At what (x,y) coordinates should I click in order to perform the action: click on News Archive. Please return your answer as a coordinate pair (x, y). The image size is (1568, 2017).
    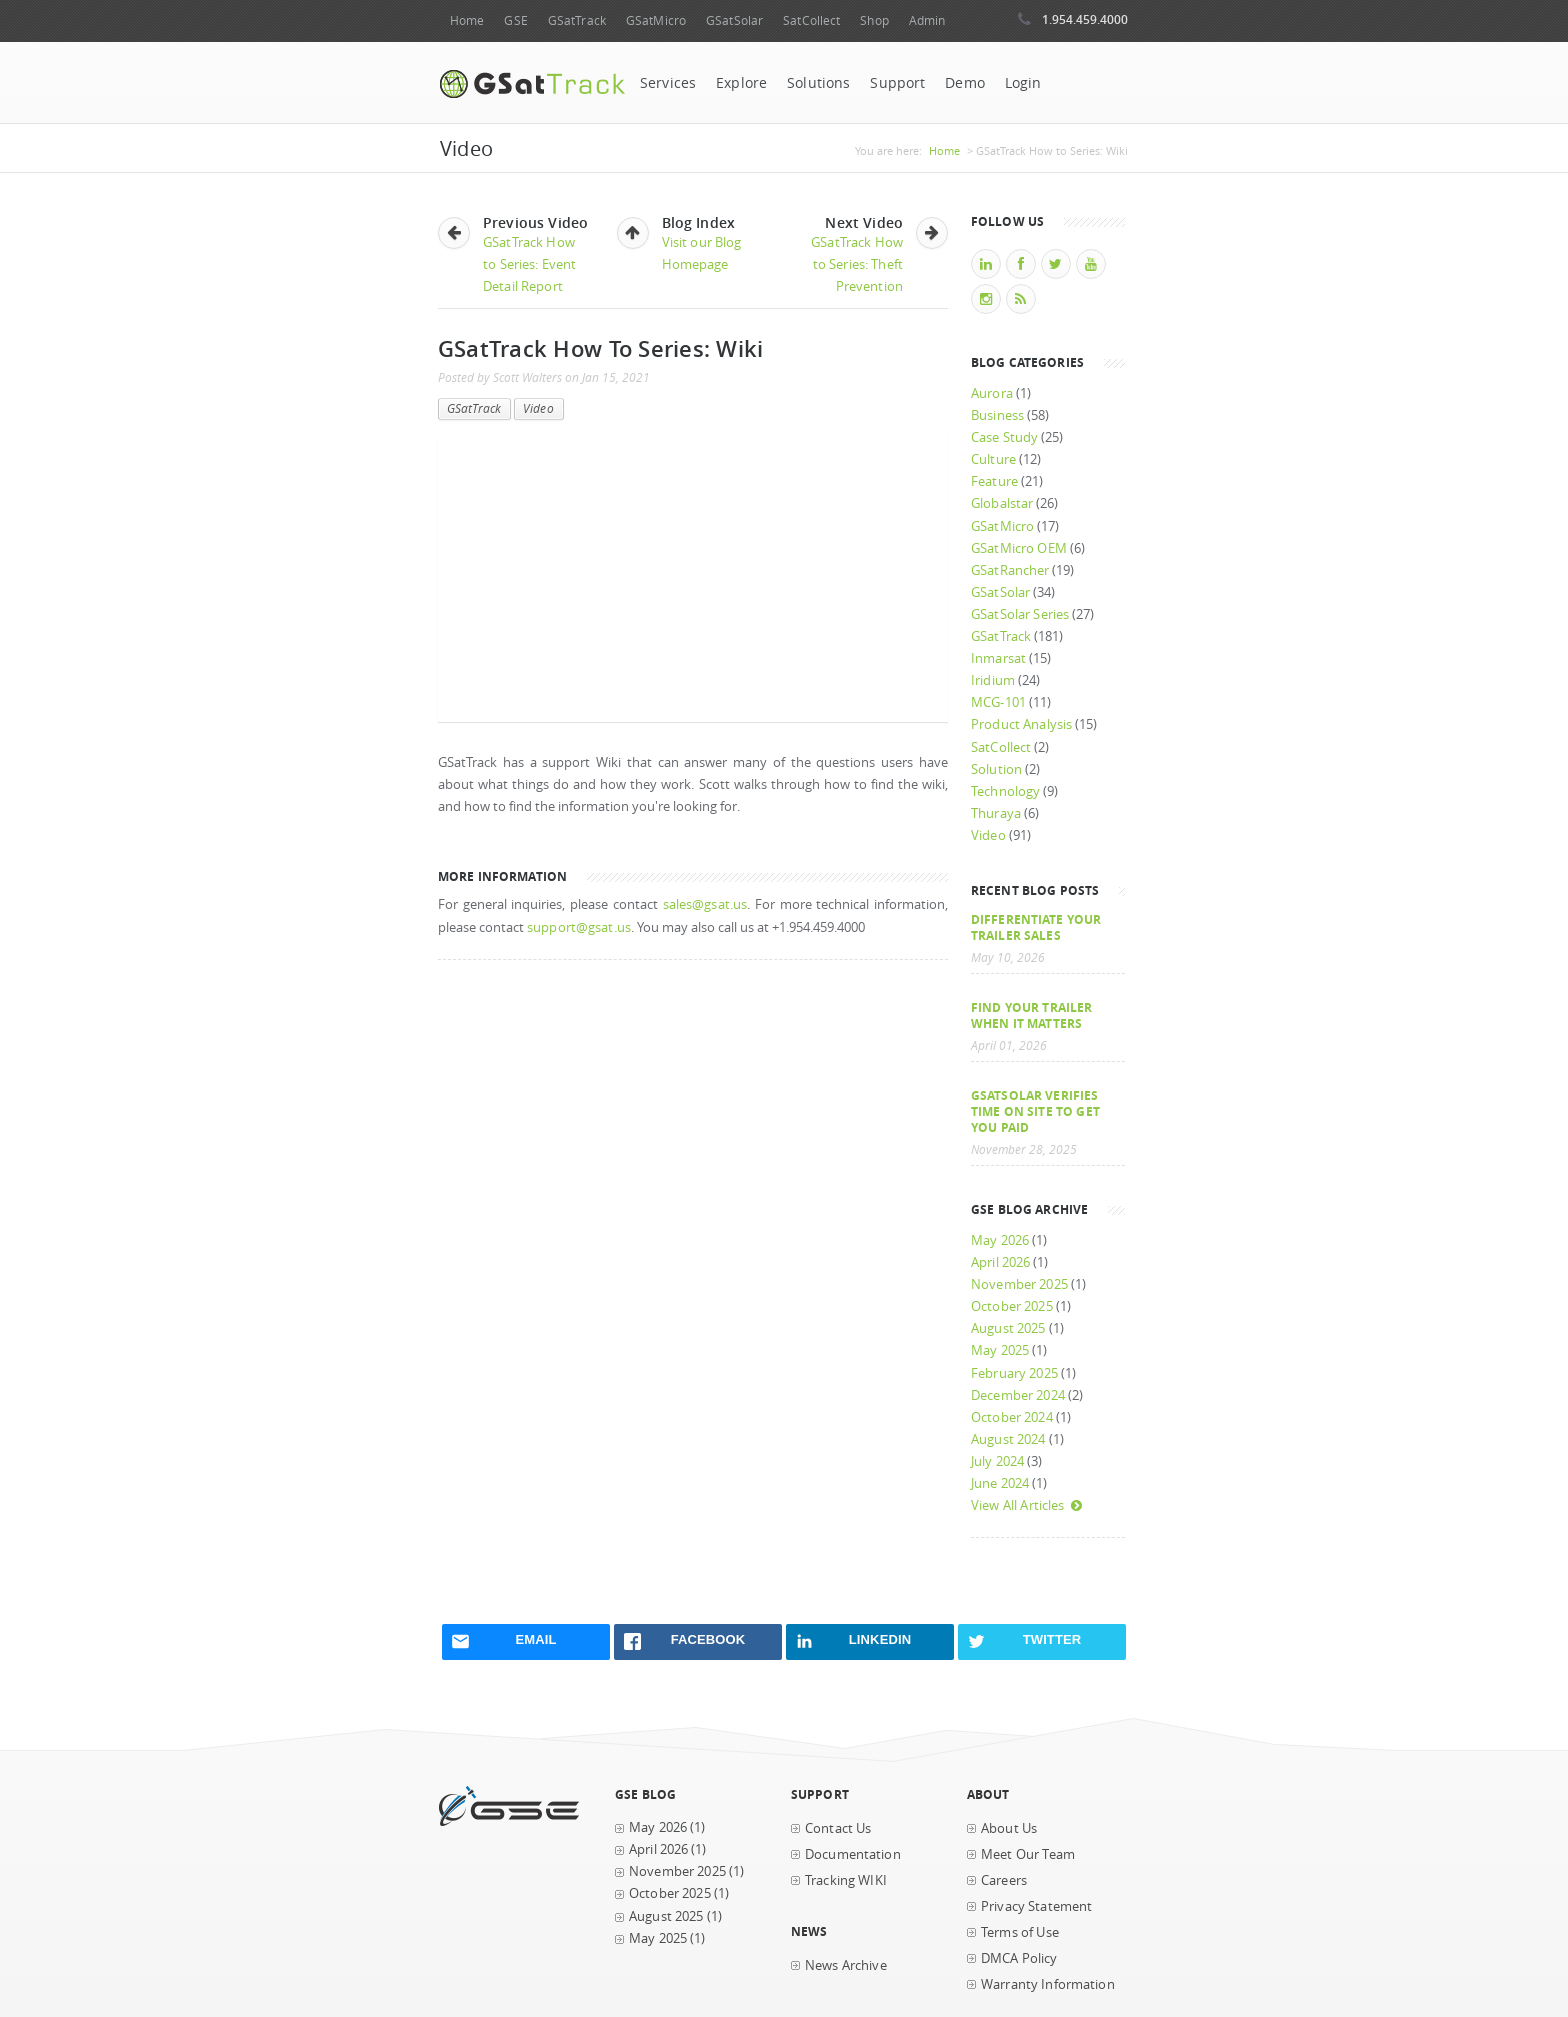
    Looking at the image, I should click on (846, 1965).